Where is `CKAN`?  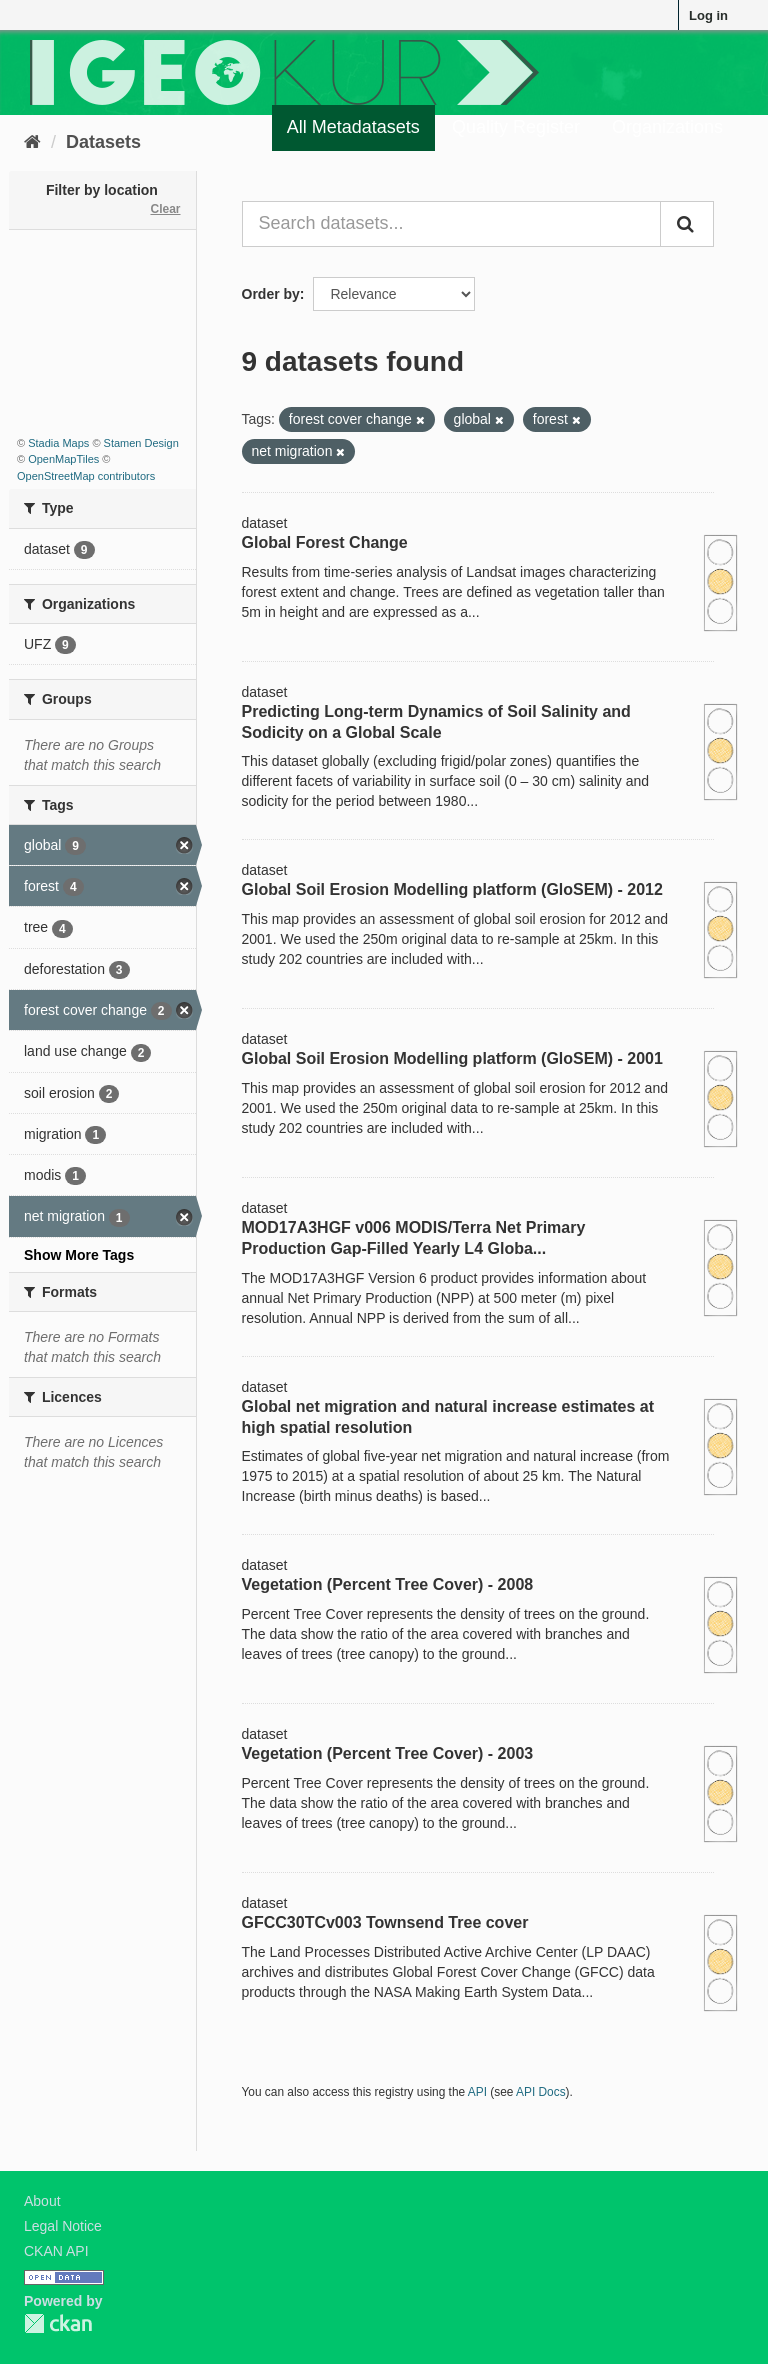
CKAN is located at coordinates (58, 2323).